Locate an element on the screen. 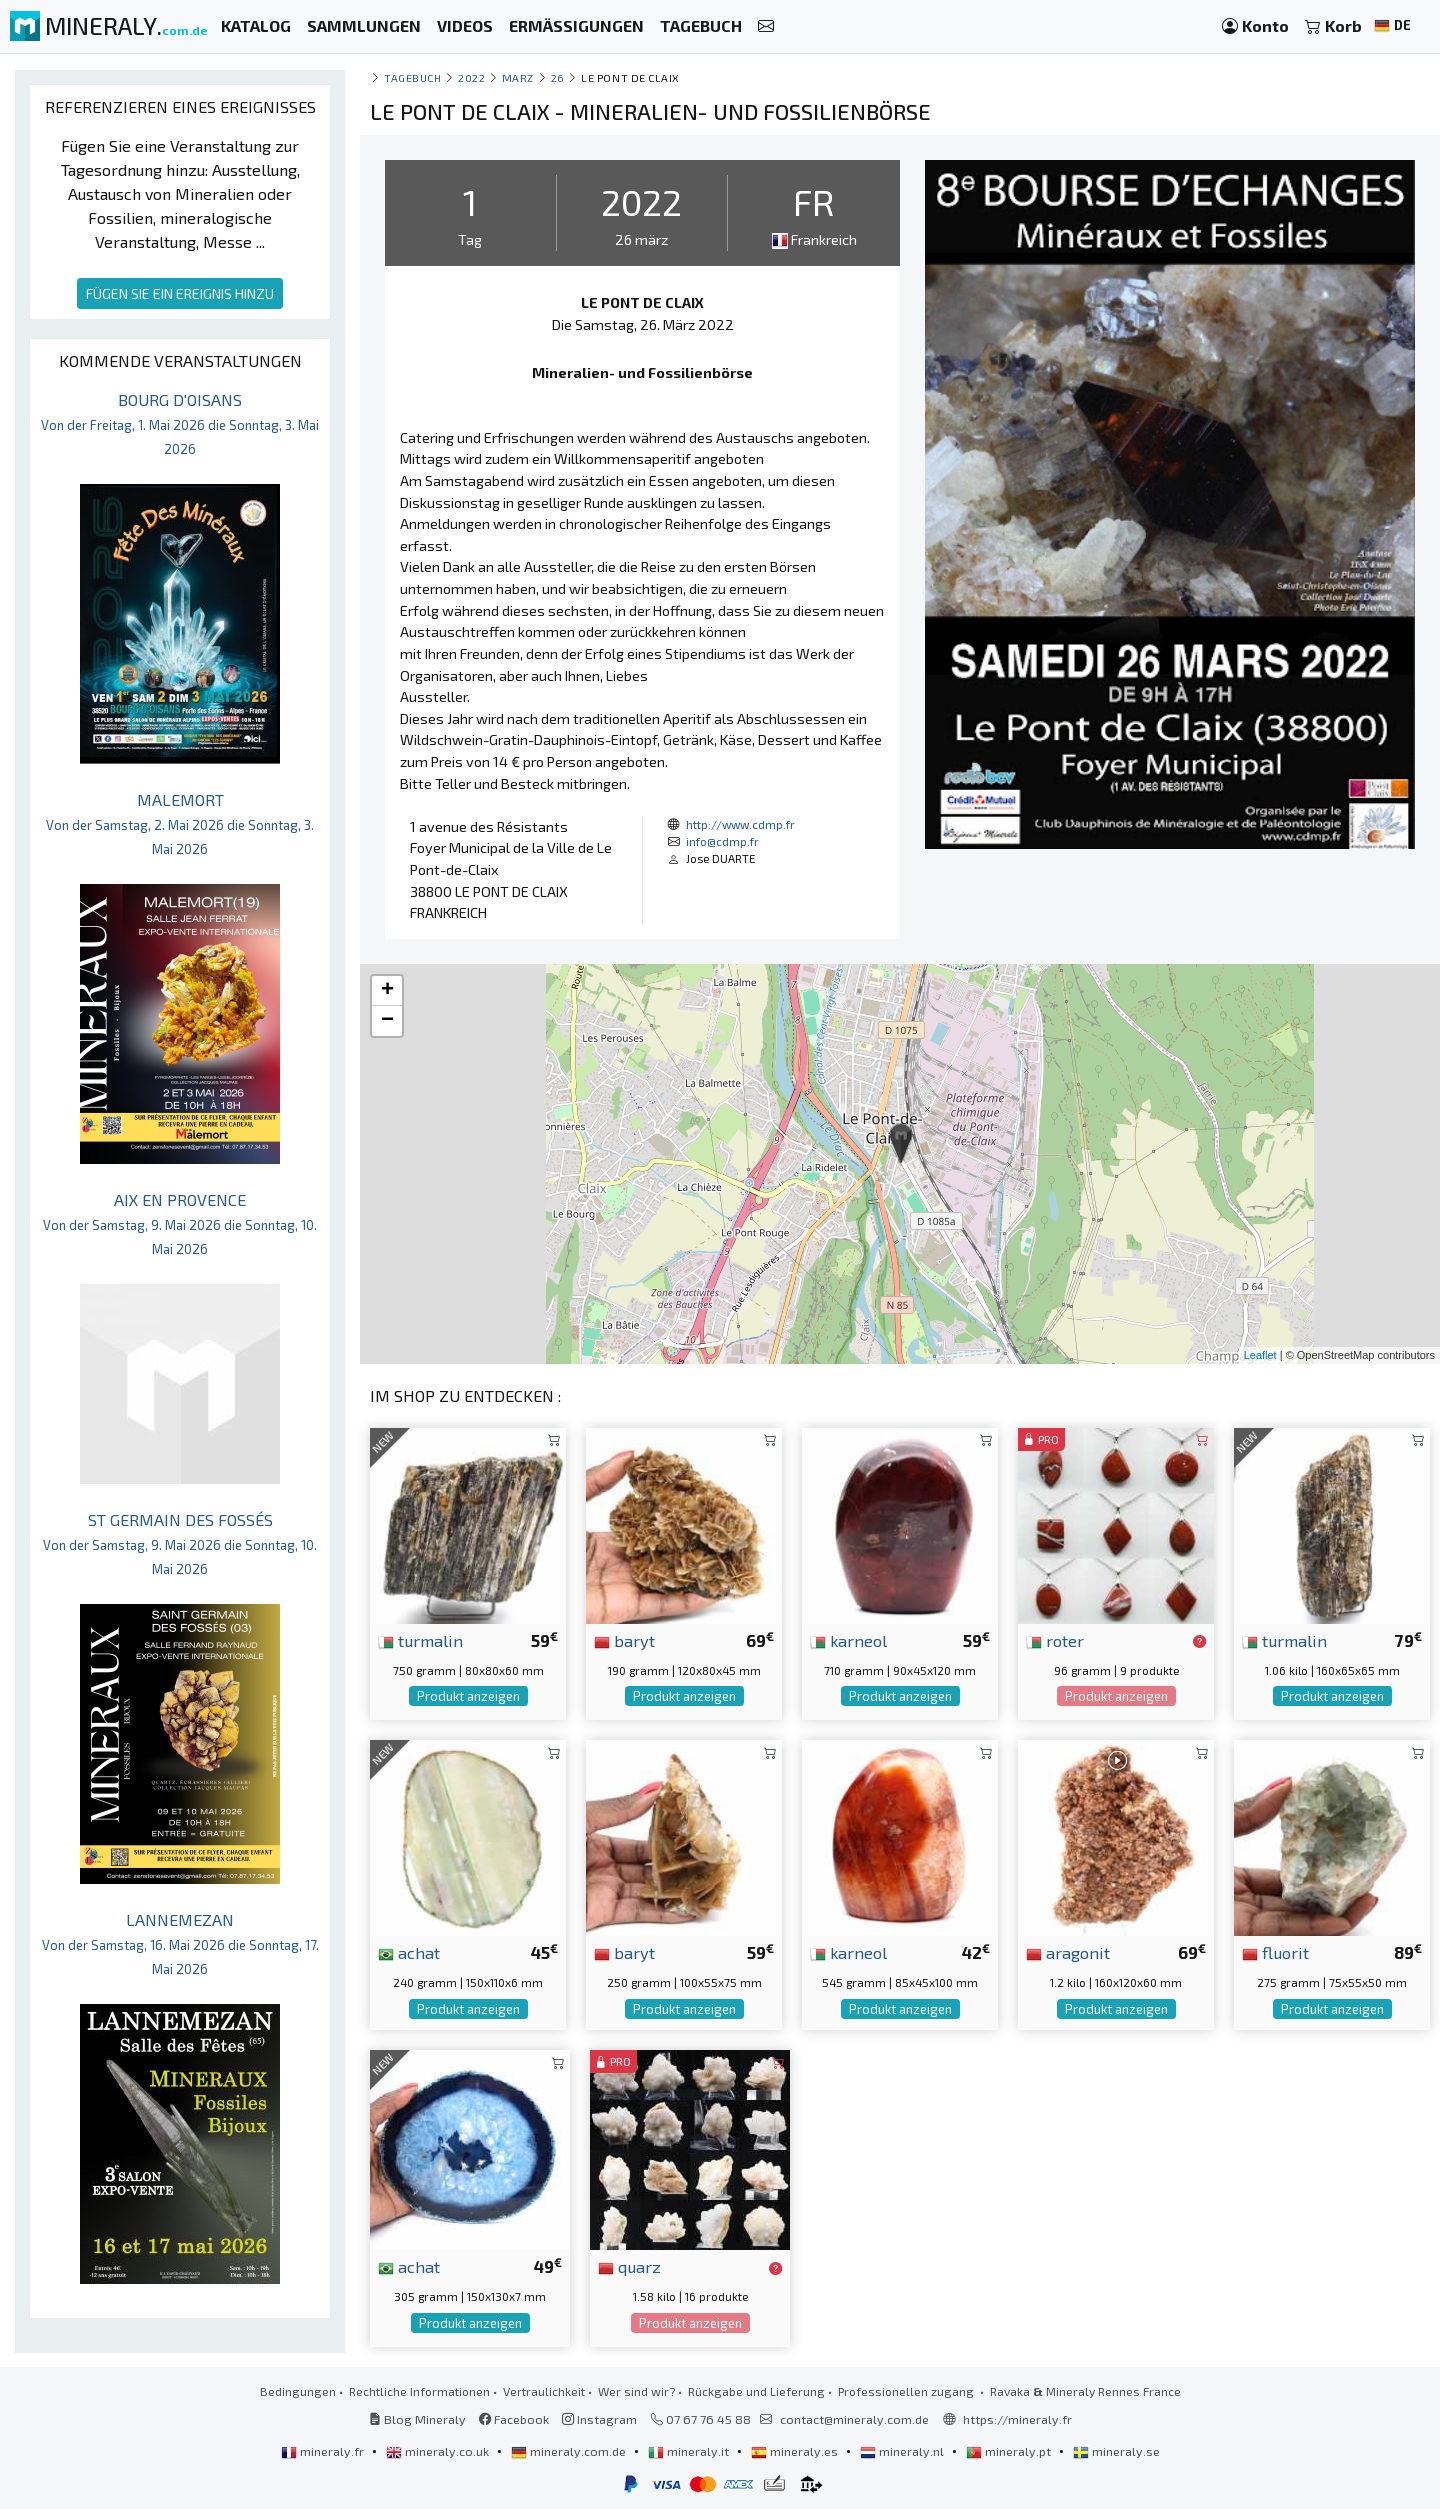 This screenshot has width=1440, height=2509. mineraly.it is located at coordinates (690, 2451).